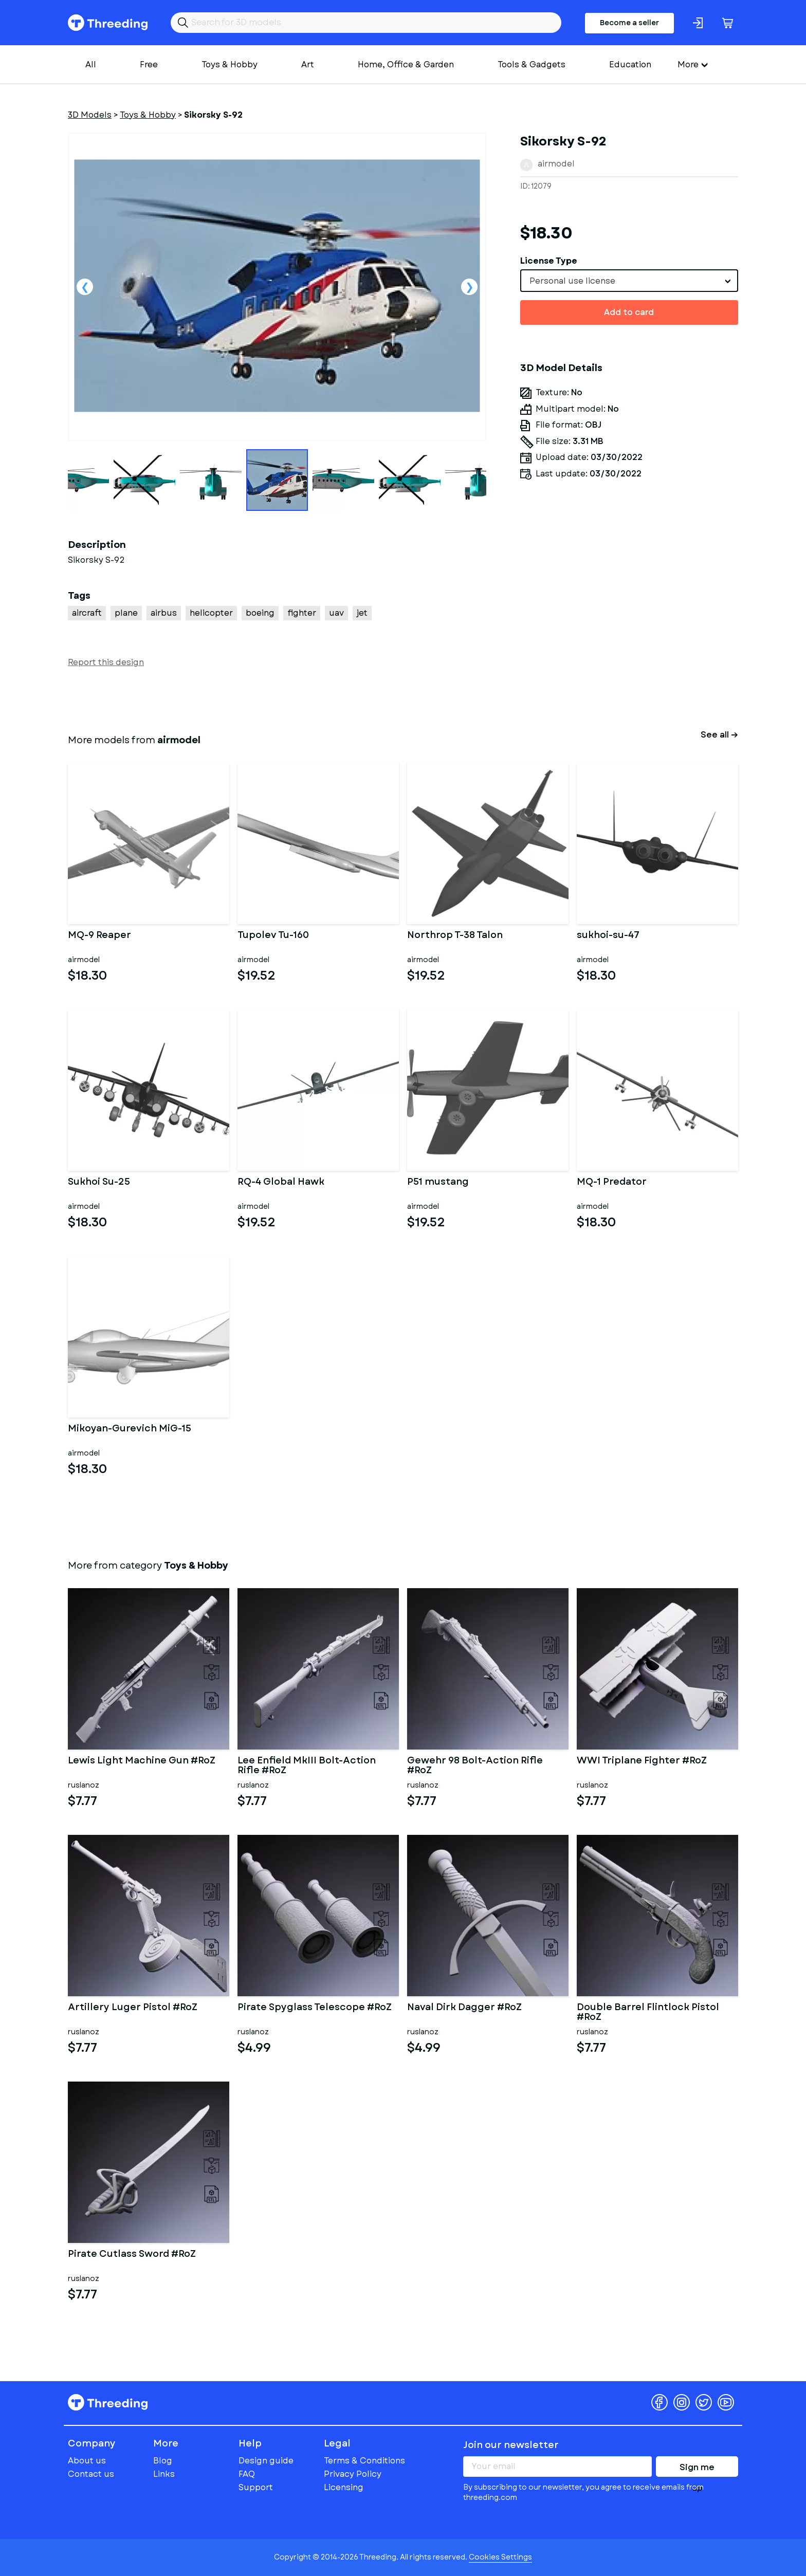 This screenshot has height=2576, width=806. I want to click on Free, so click(149, 64).